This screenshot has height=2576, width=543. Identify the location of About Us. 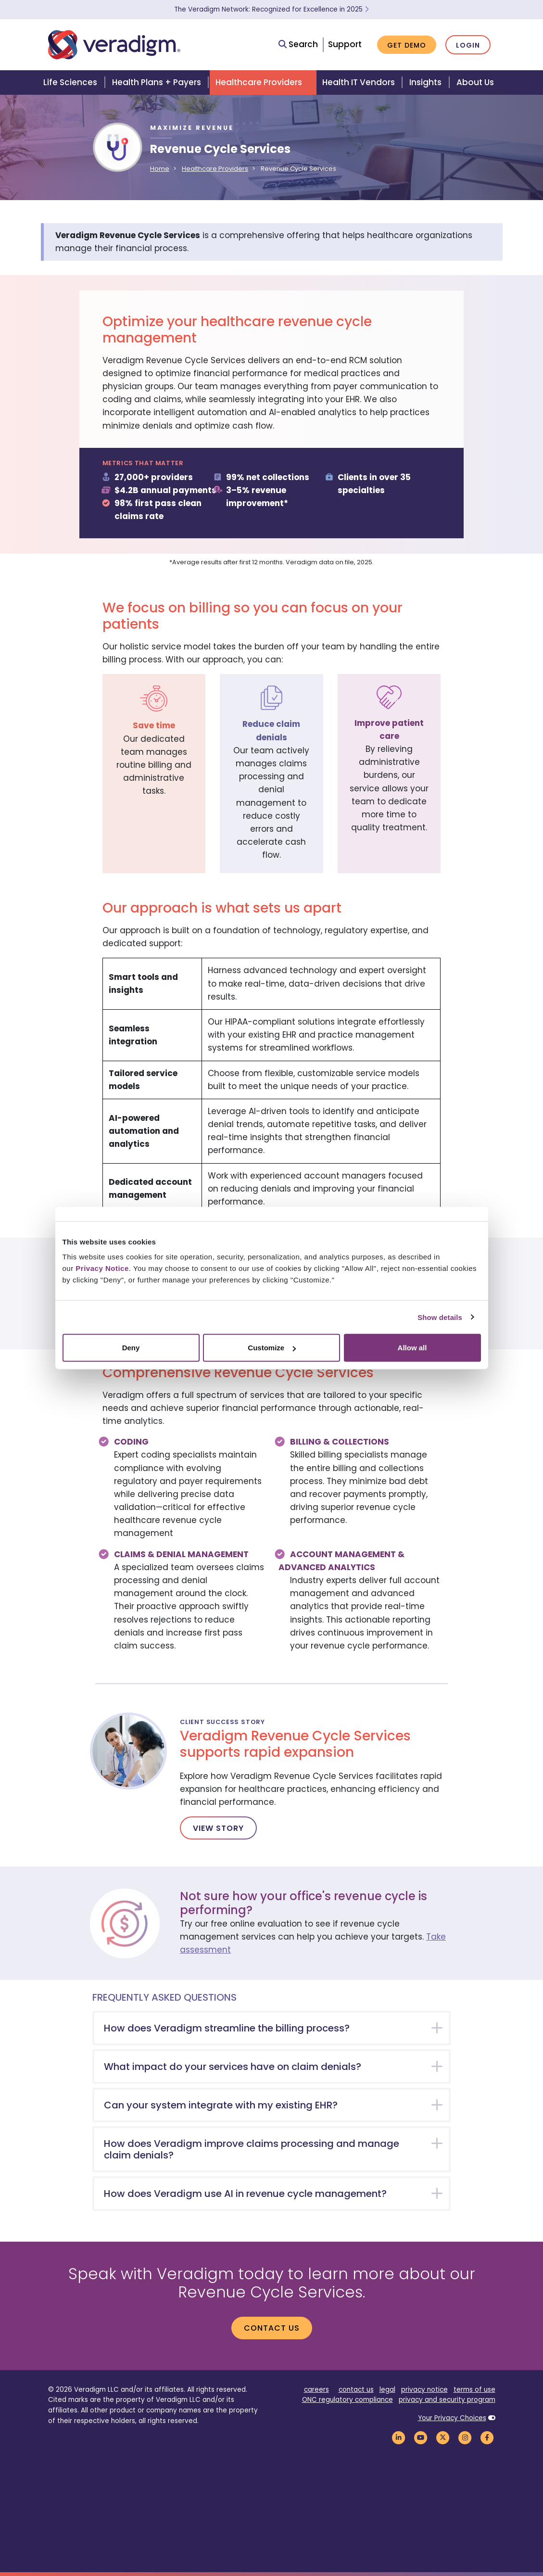
(475, 82).